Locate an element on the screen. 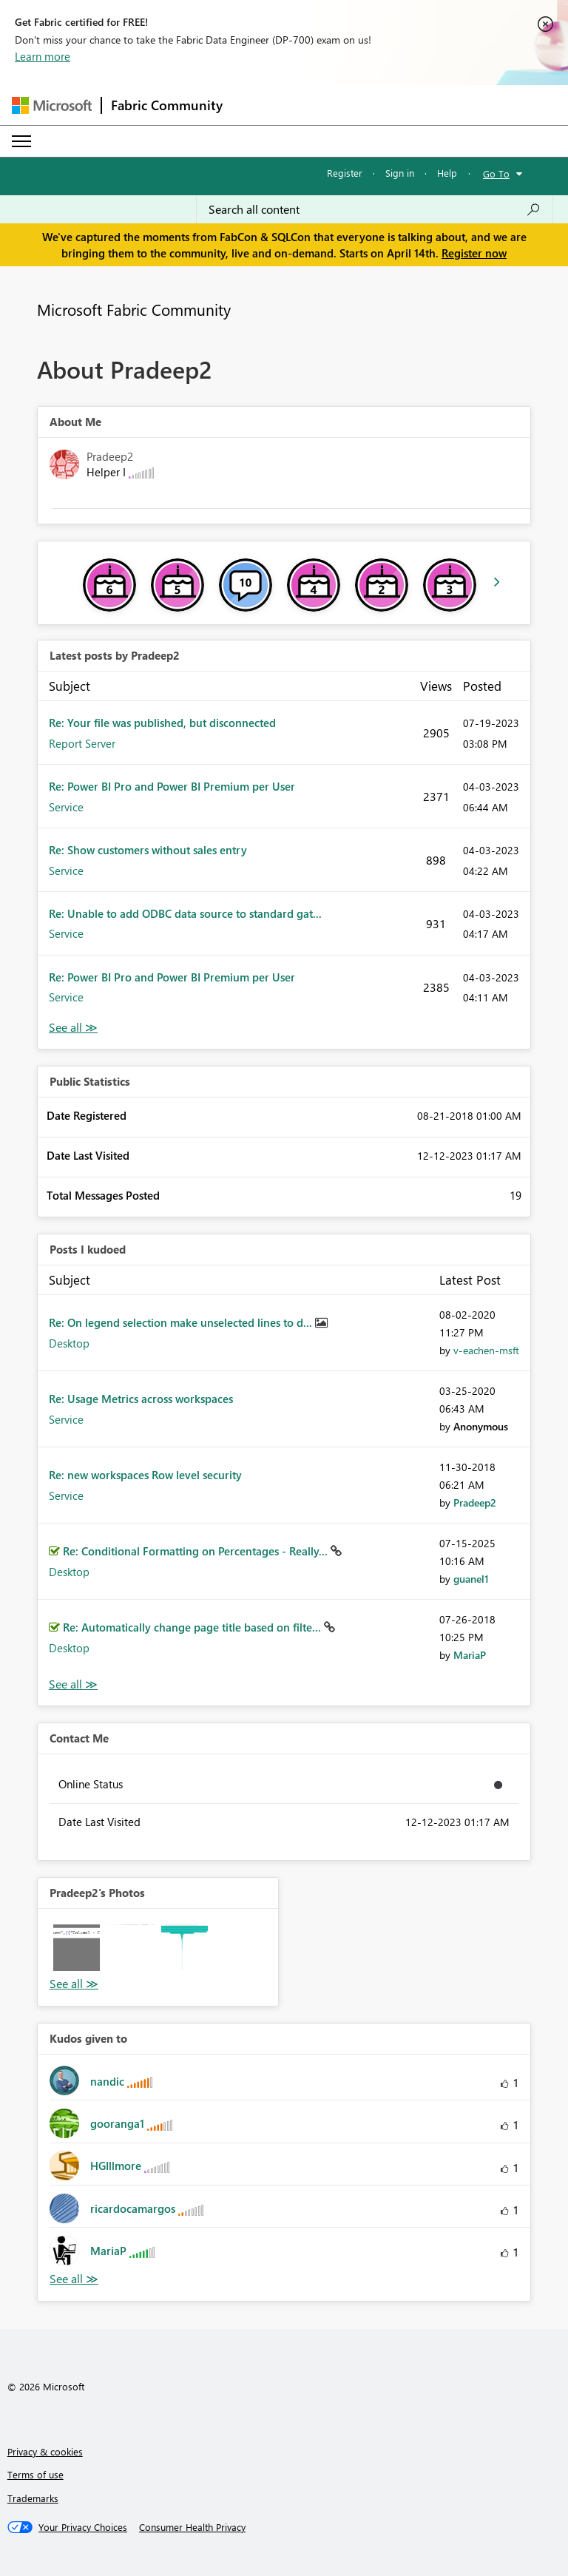 Image resolution: width=568 pixels, height=2576 pixels. View All [See All latest posts] is located at coordinates (73, 1027).